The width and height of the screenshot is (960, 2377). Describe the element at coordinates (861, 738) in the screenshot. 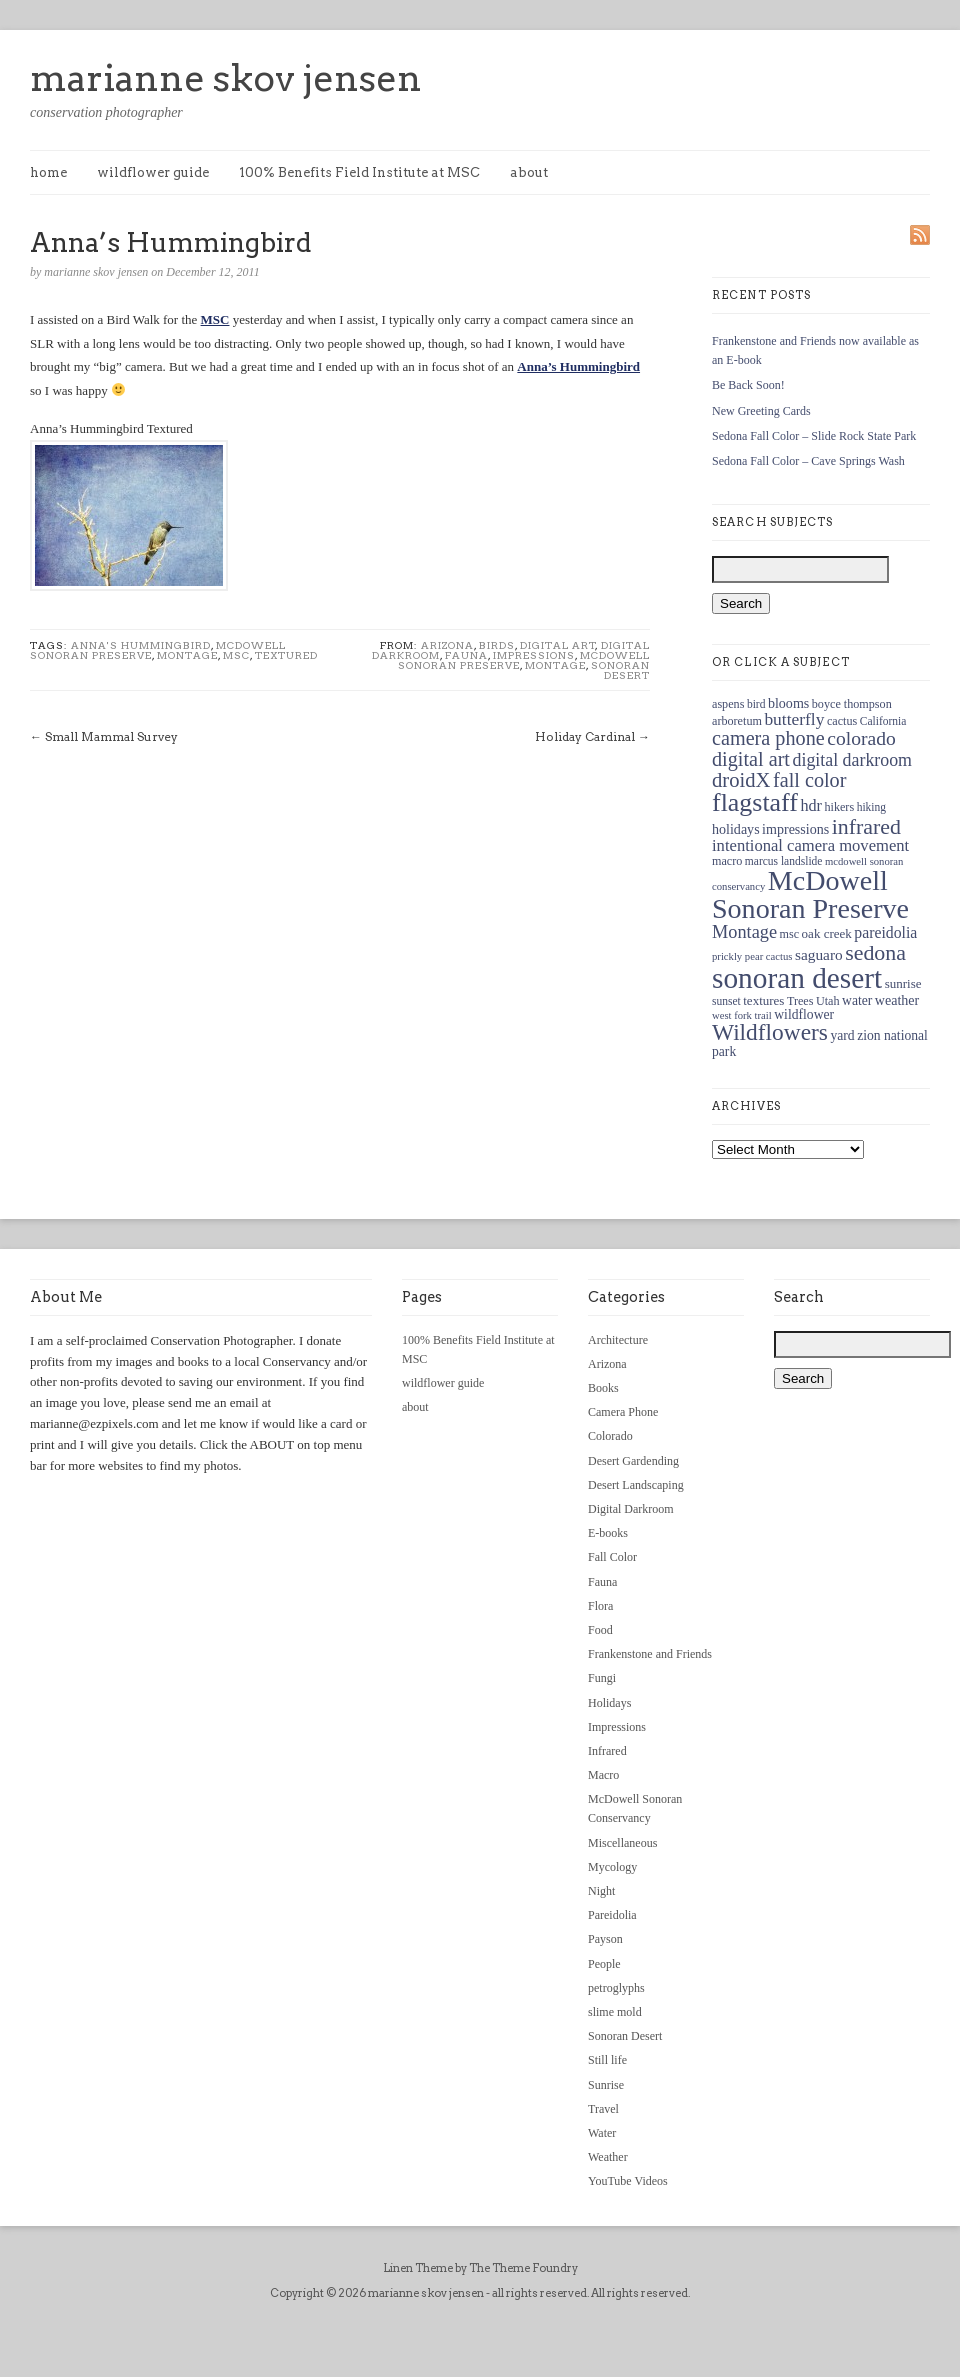

I see `colorado [colorado (28 items)]` at that location.